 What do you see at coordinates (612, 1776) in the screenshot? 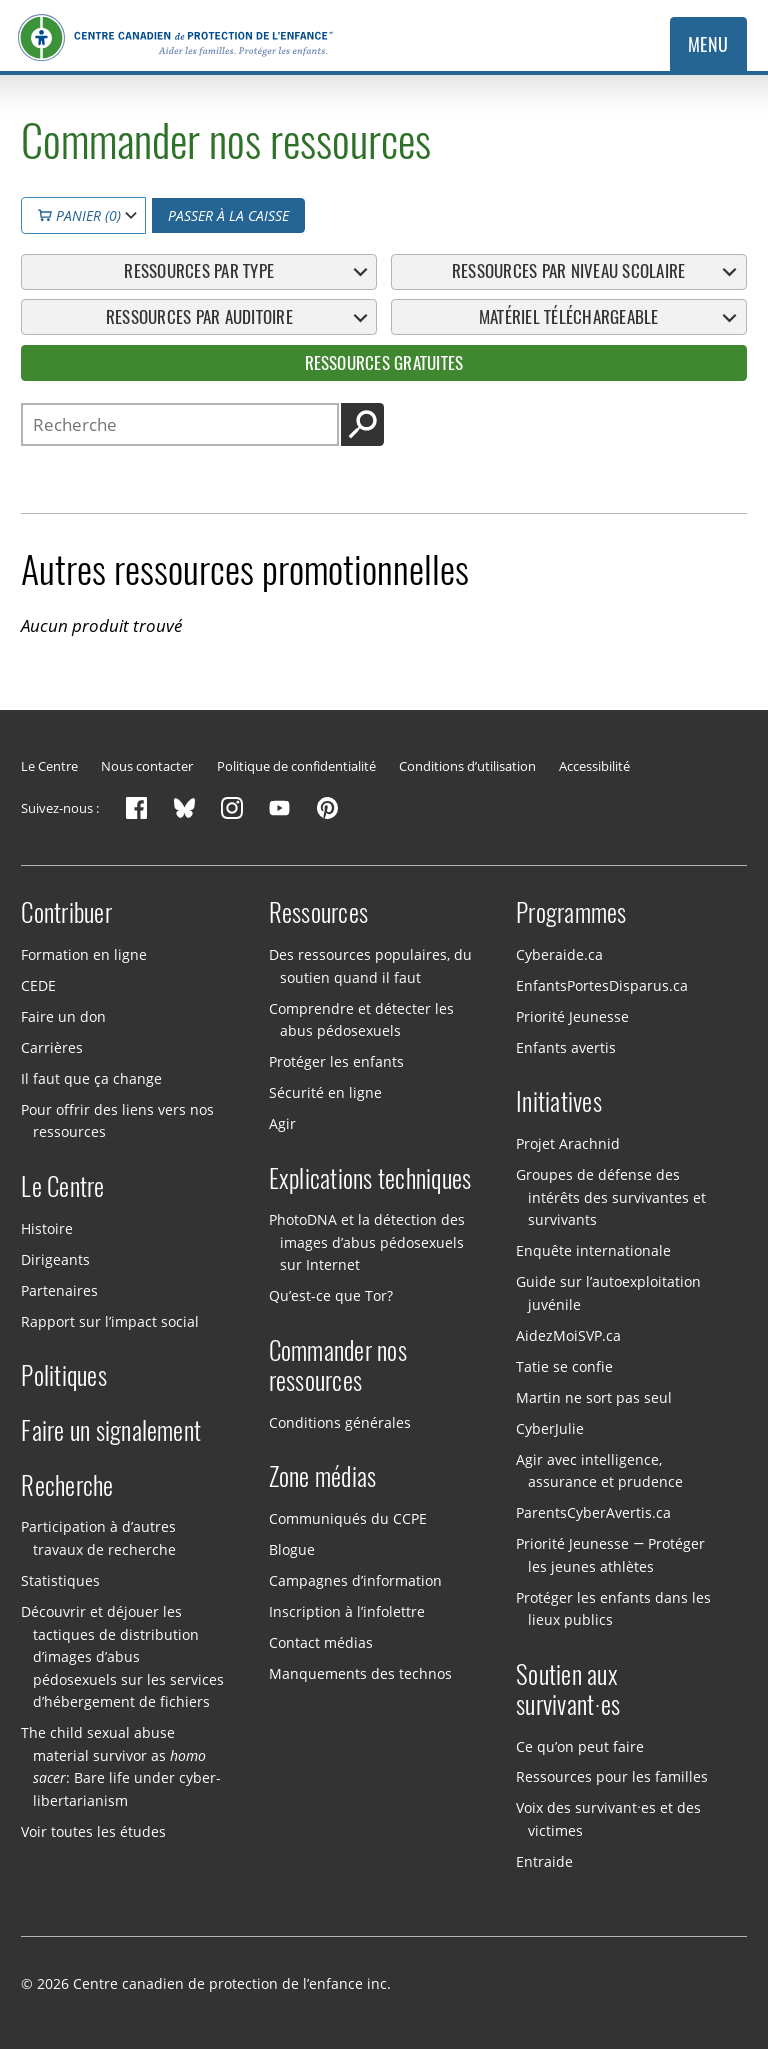
I see `Ressources pour les familles` at bounding box center [612, 1776].